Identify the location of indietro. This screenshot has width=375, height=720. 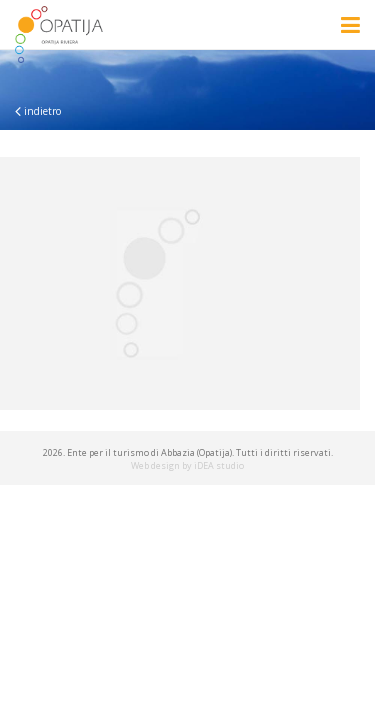
(38, 111).